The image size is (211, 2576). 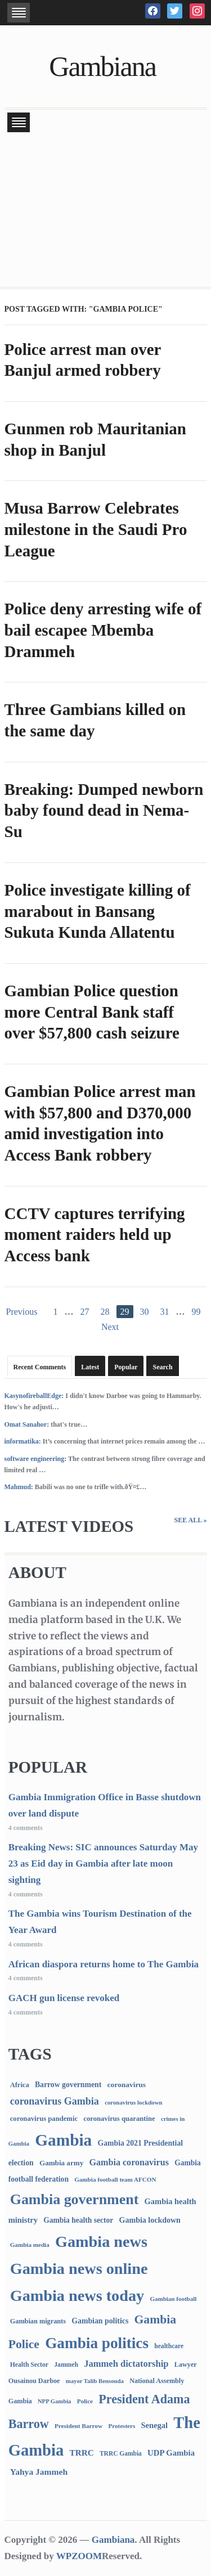 I want to click on Police [Police (67 items)], so click(x=85, y=2401).